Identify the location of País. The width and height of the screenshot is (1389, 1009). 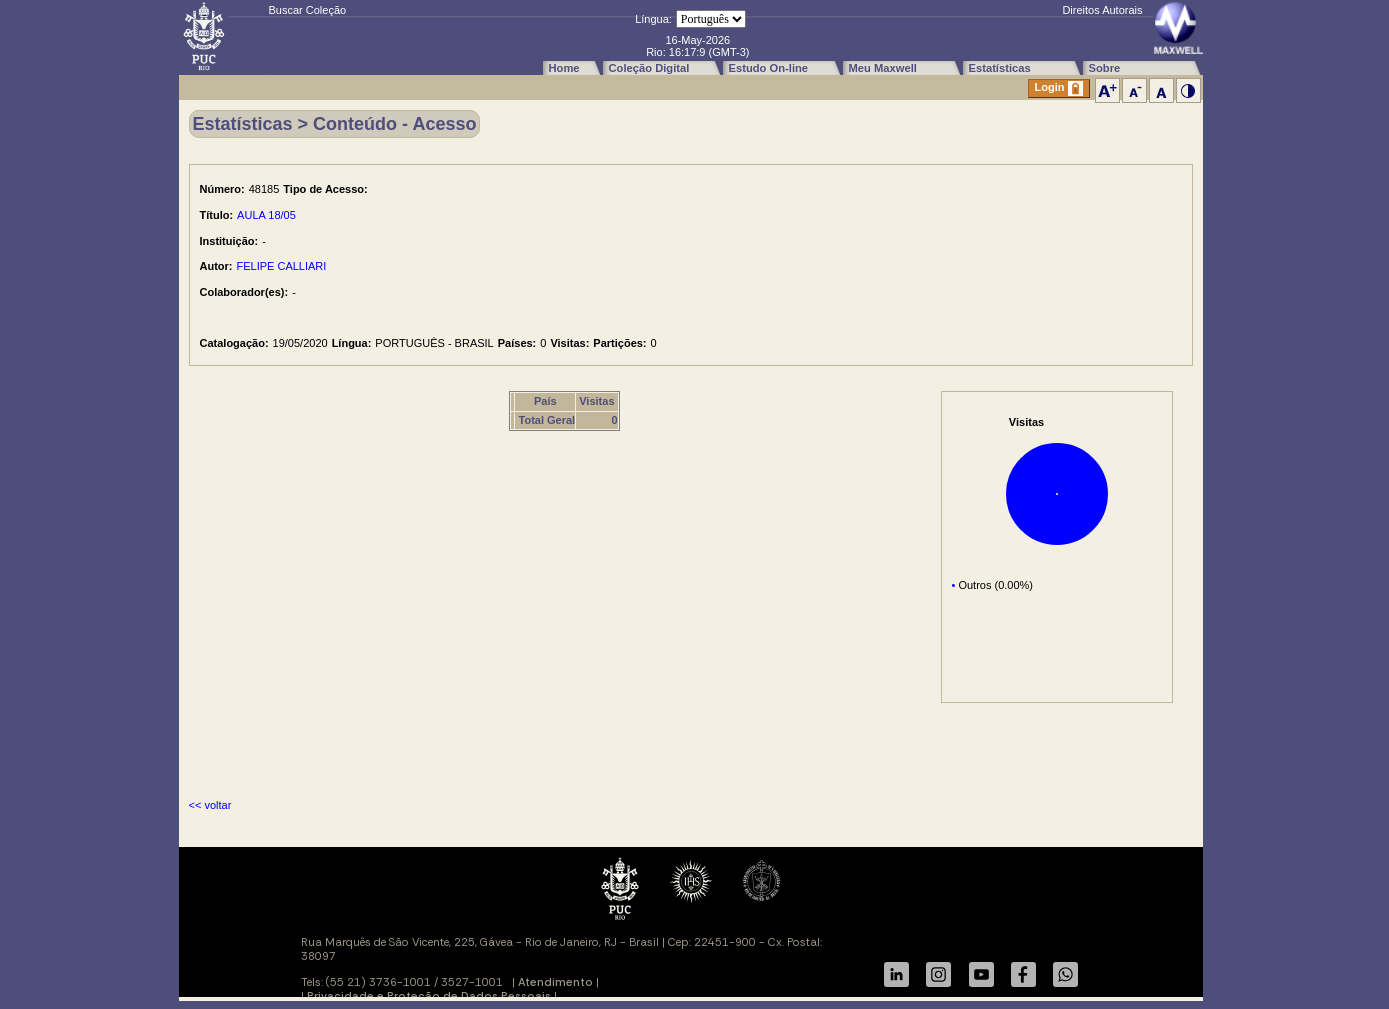
(545, 401).